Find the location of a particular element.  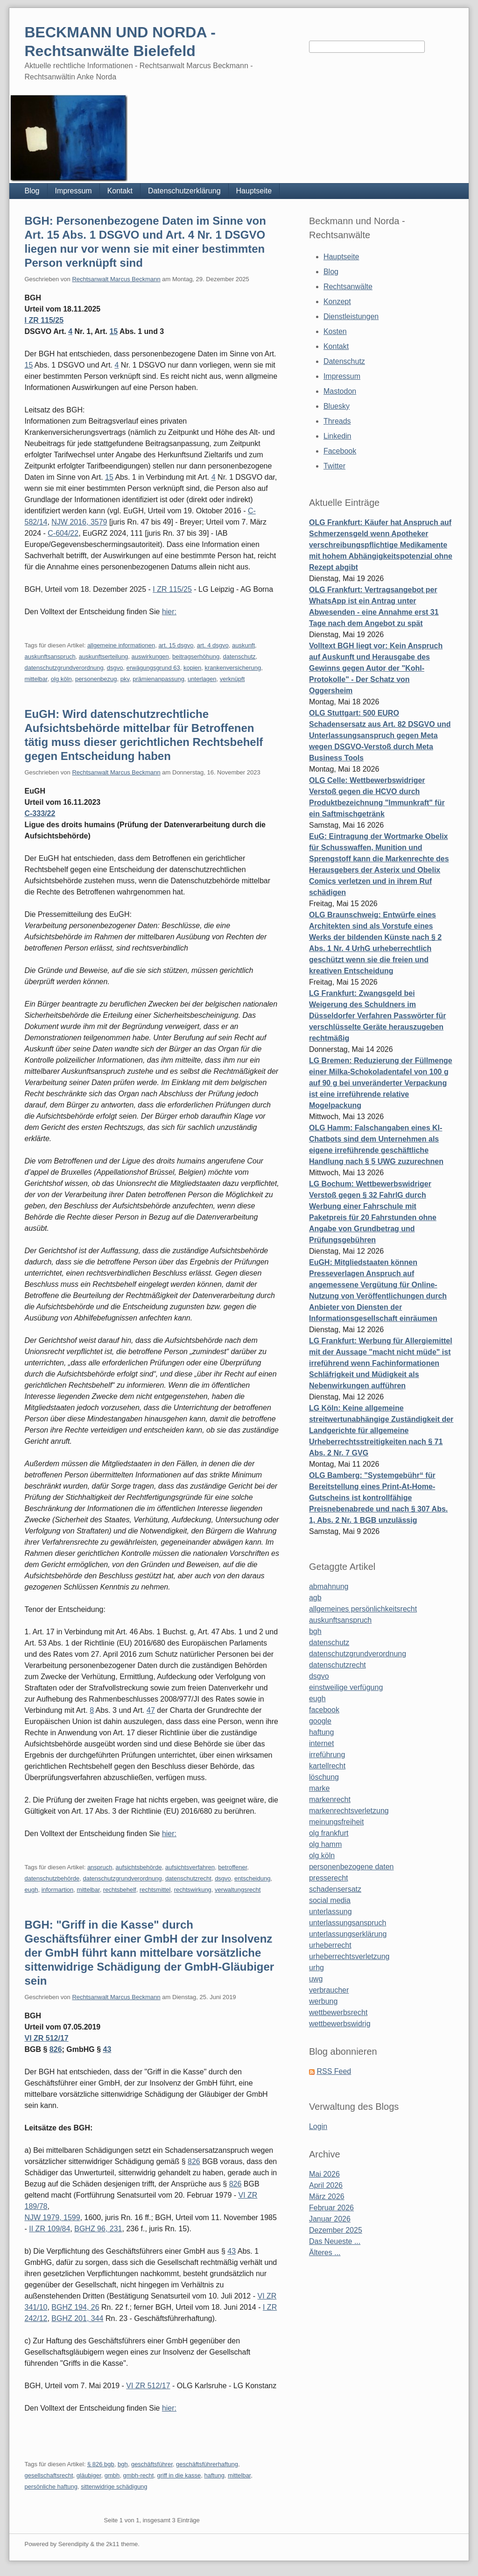

gmbh is located at coordinates (112, 2475).